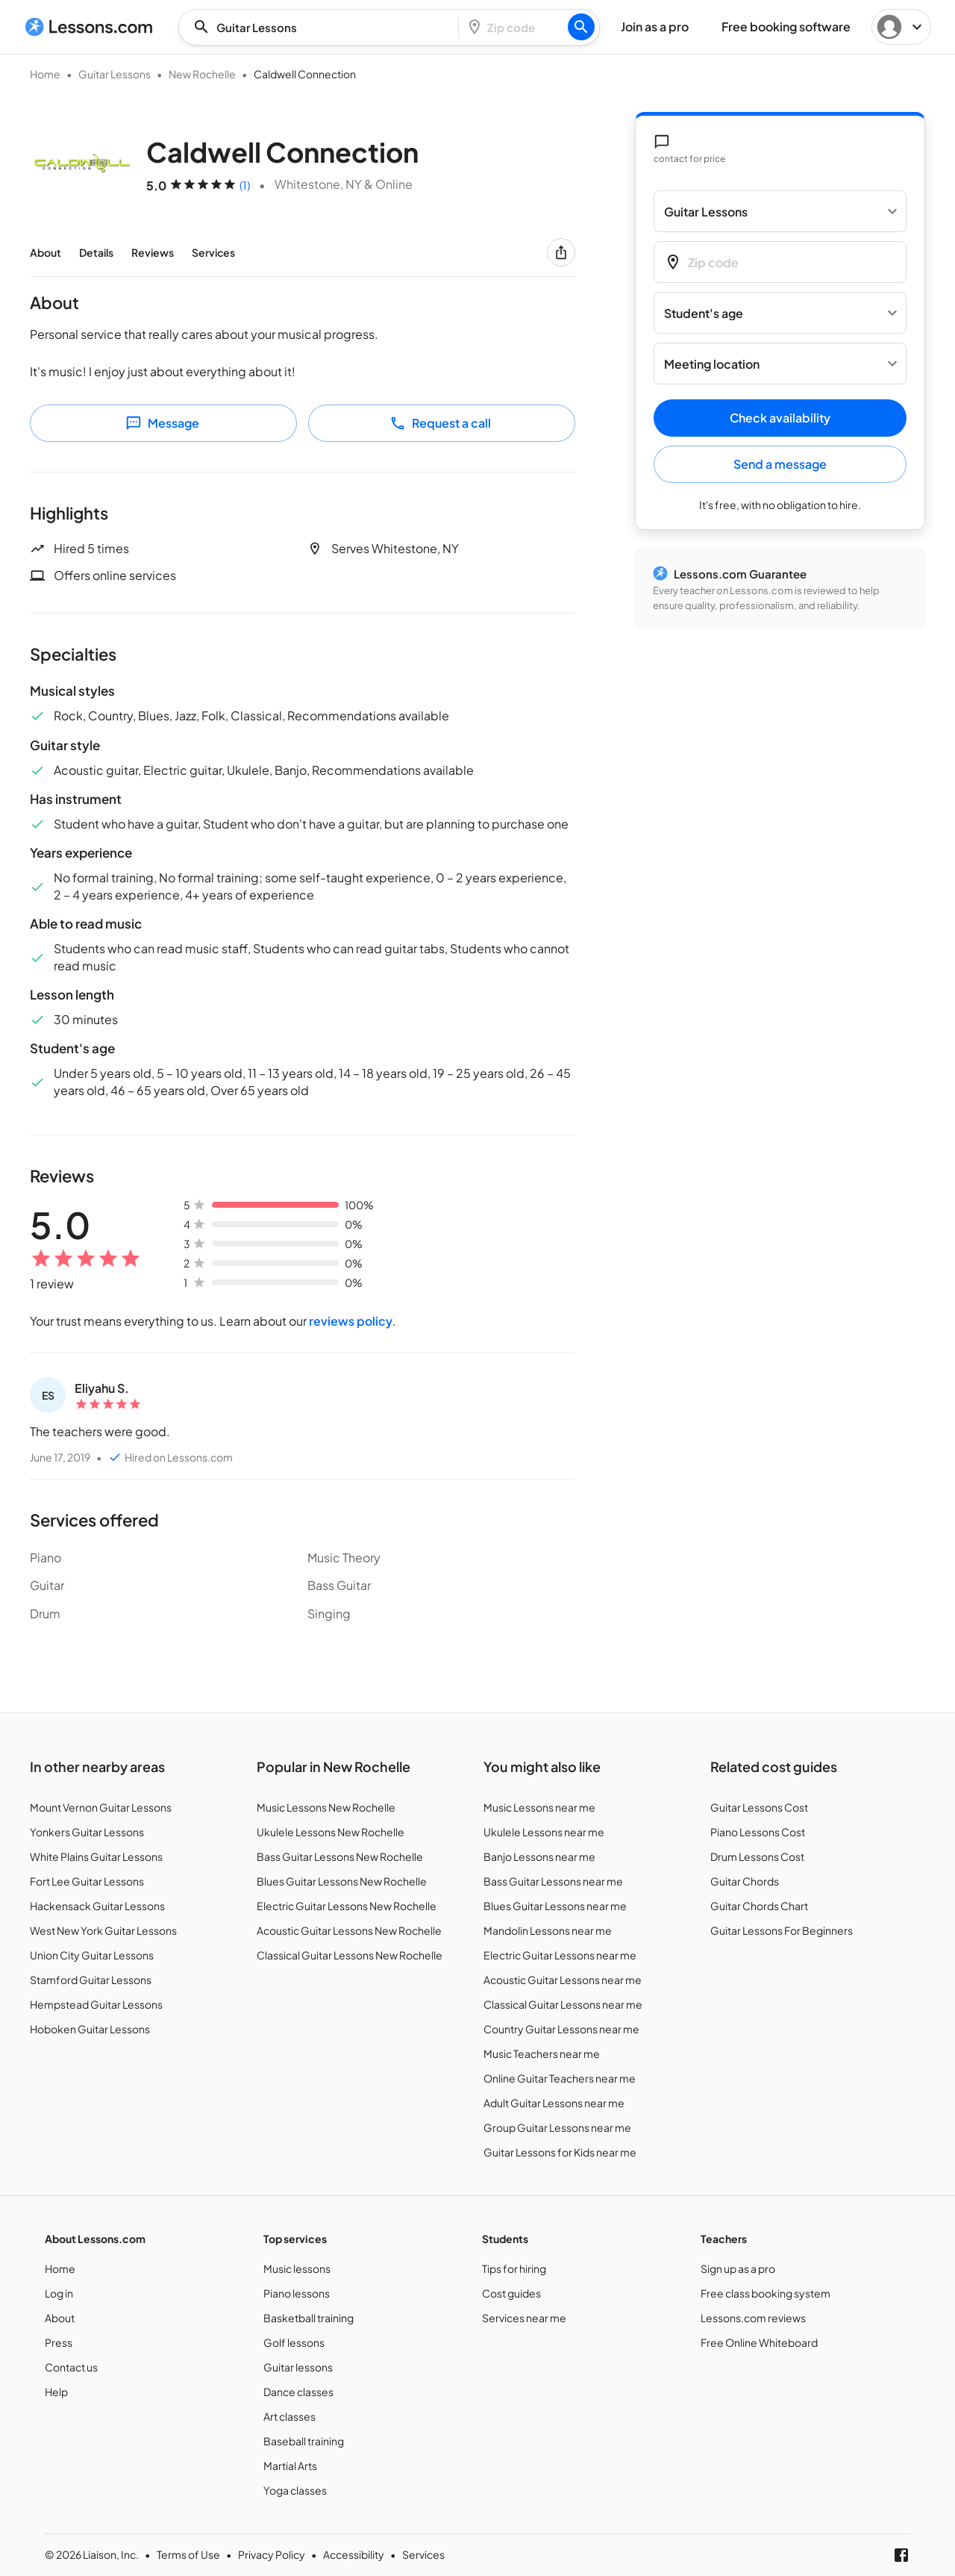  Describe the element at coordinates (202, 74) in the screenshot. I see `New Rochelle` at that location.